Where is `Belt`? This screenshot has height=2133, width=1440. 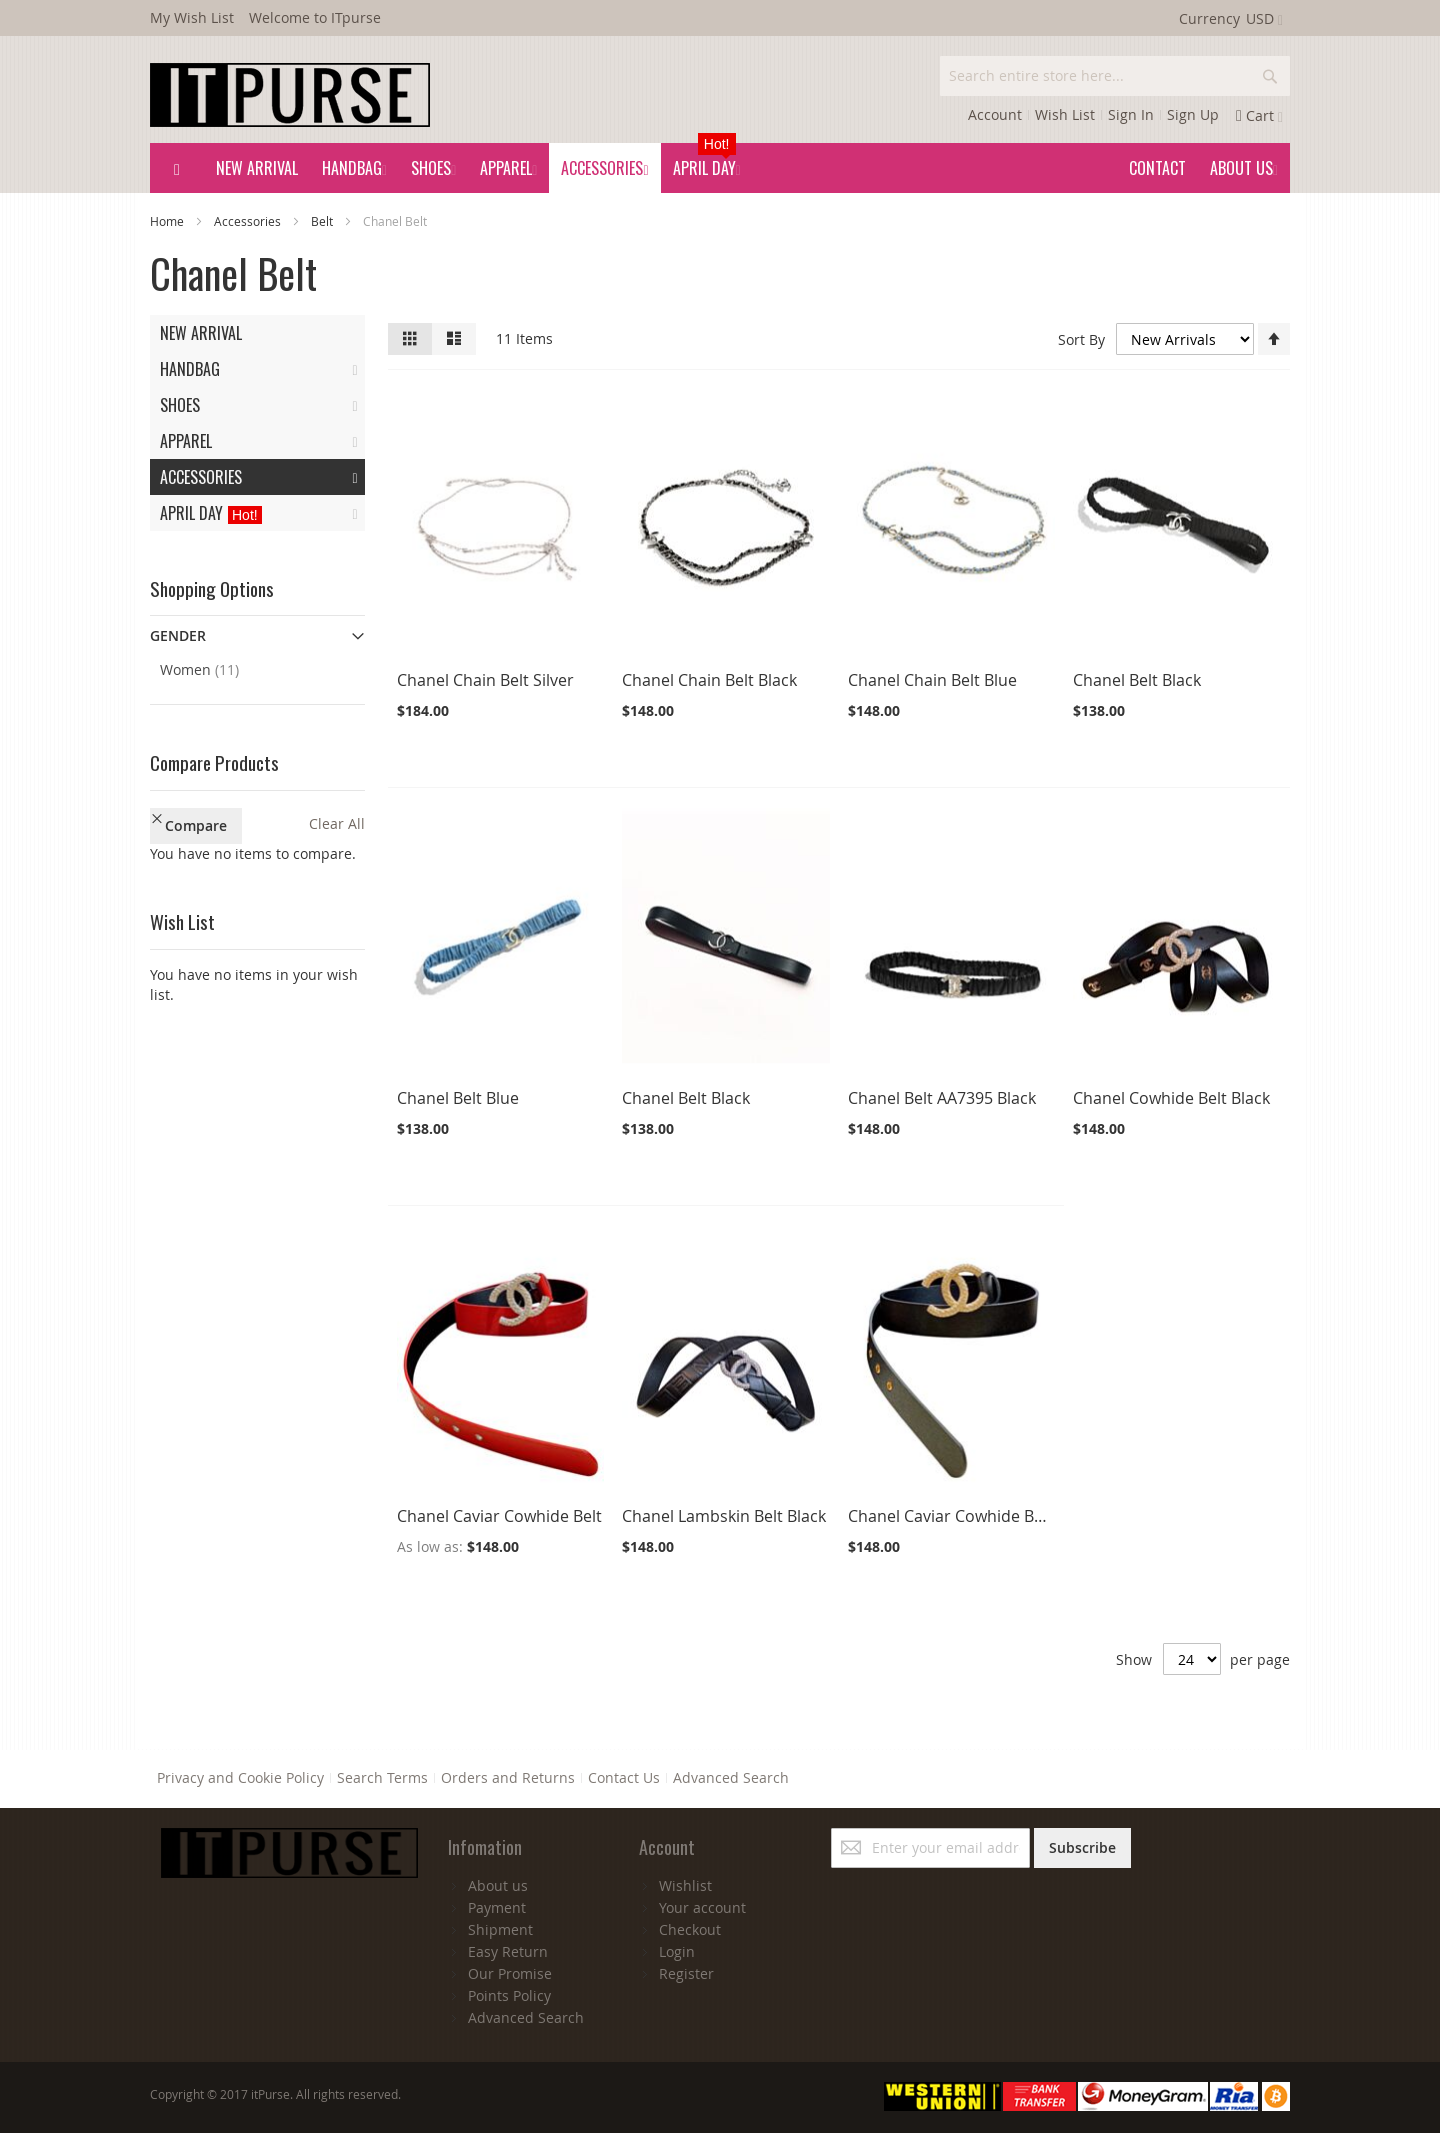 Belt is located at coordinates (323, 221).